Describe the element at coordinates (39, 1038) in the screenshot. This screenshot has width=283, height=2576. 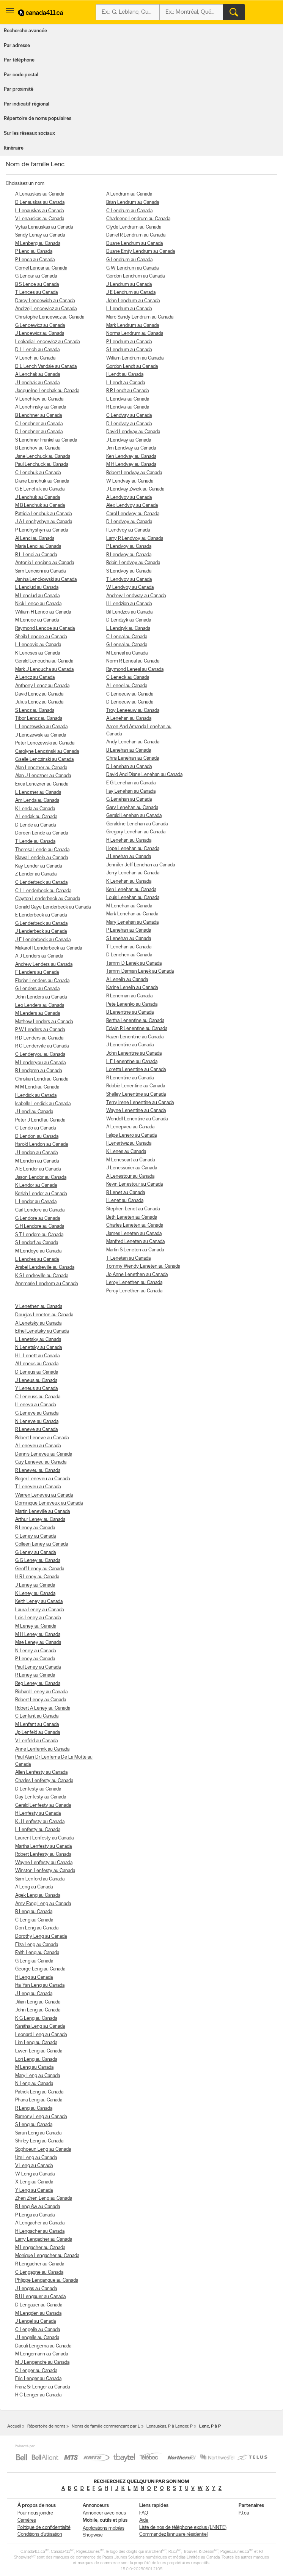
I see `R D Lenders au Canada` at that location.